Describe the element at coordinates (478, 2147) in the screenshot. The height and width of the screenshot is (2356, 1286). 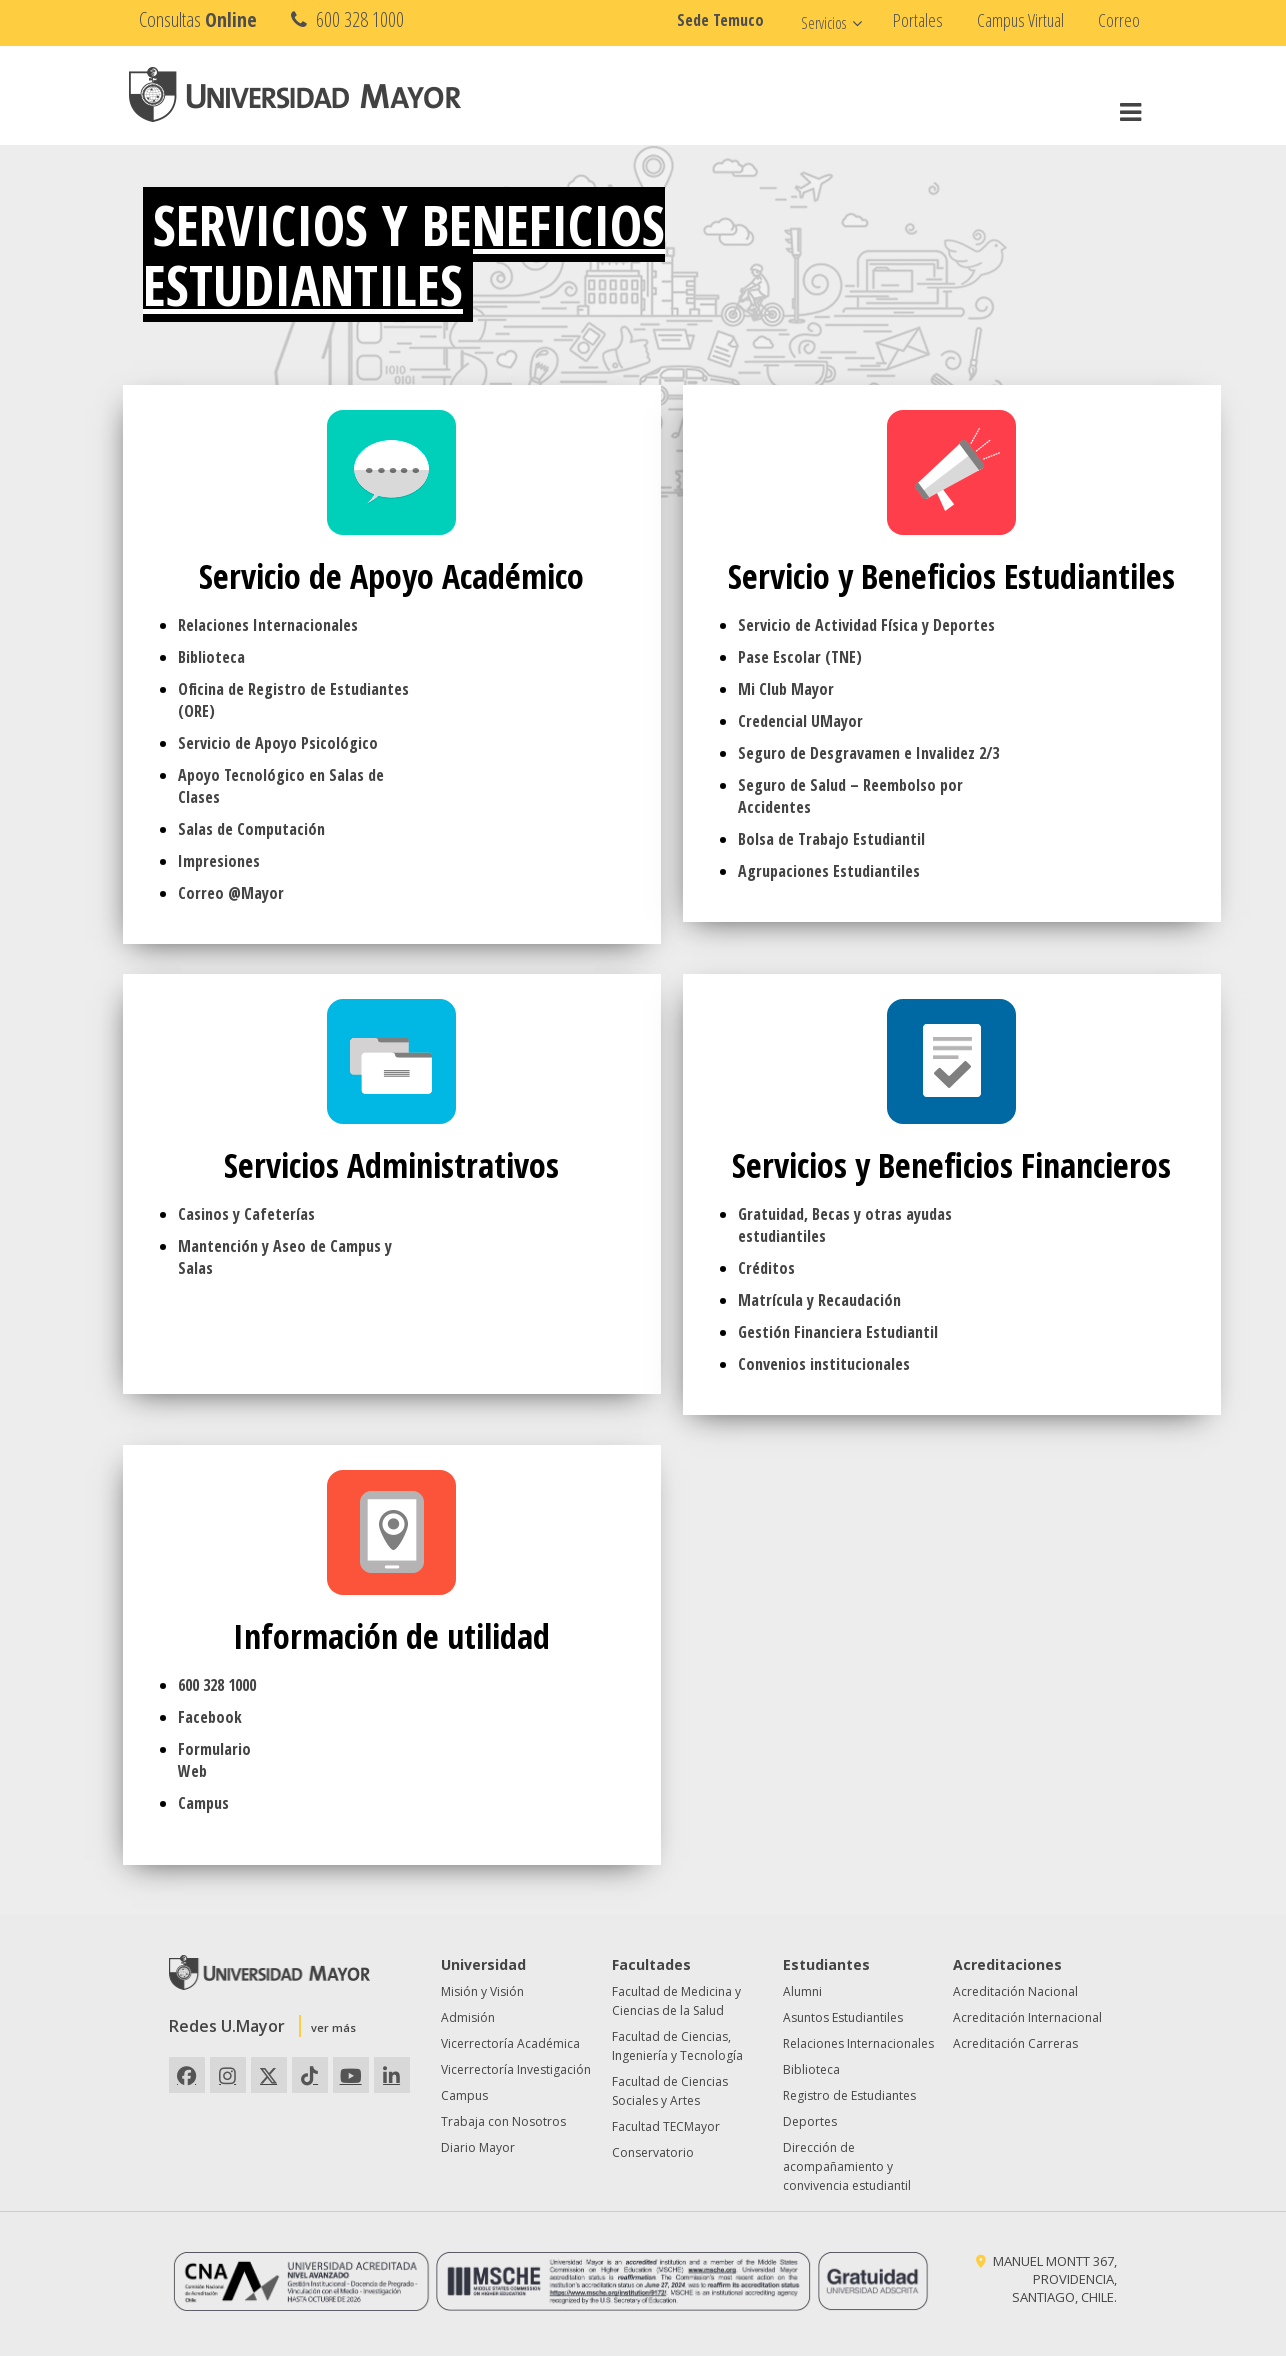
I see `Diario Mayor` at that location.